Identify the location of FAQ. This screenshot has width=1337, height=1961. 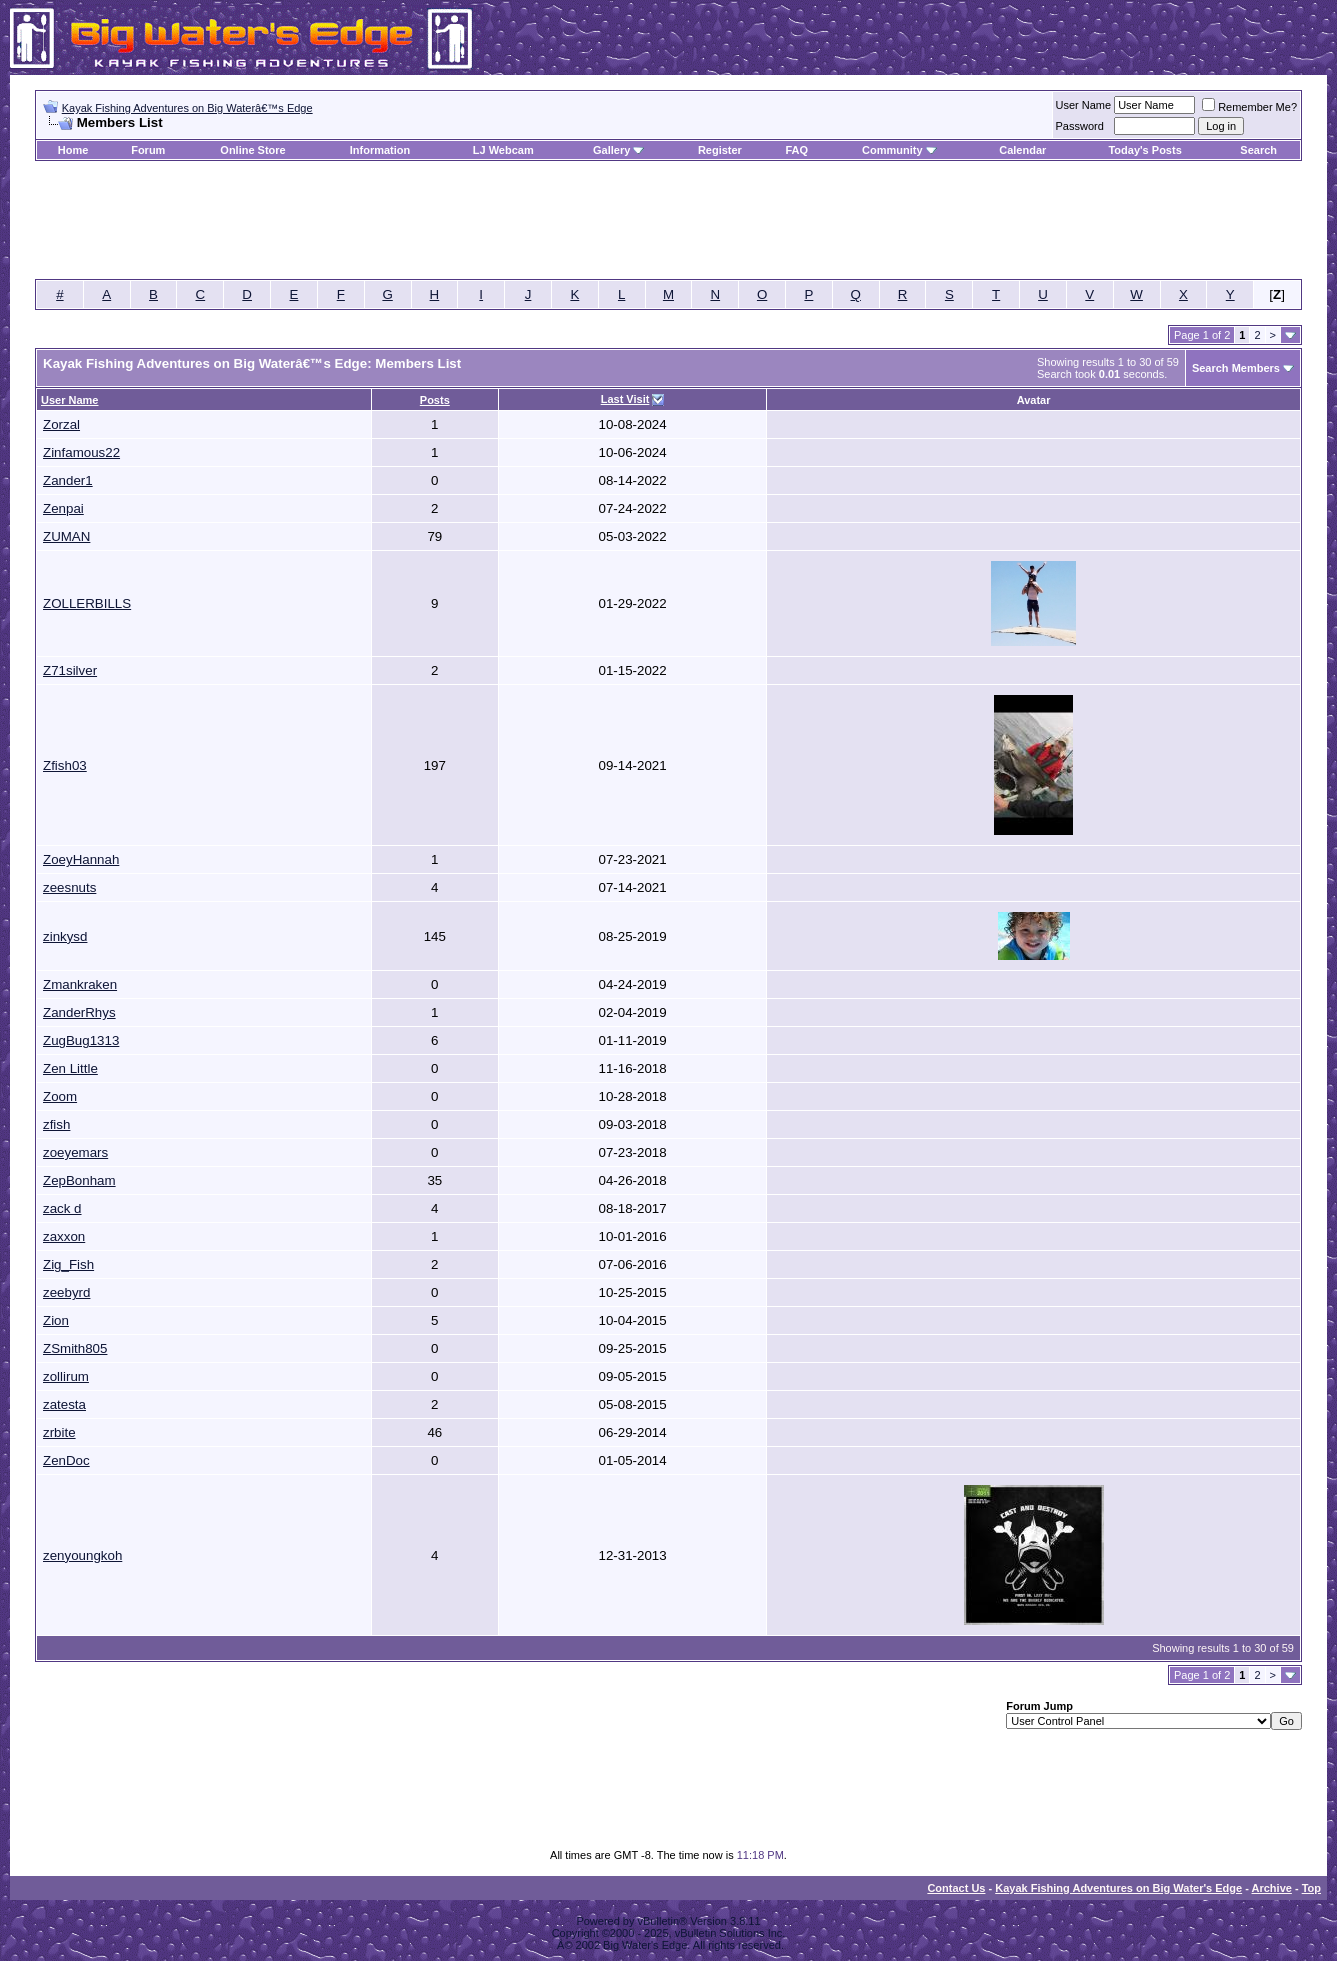
(796, 150).